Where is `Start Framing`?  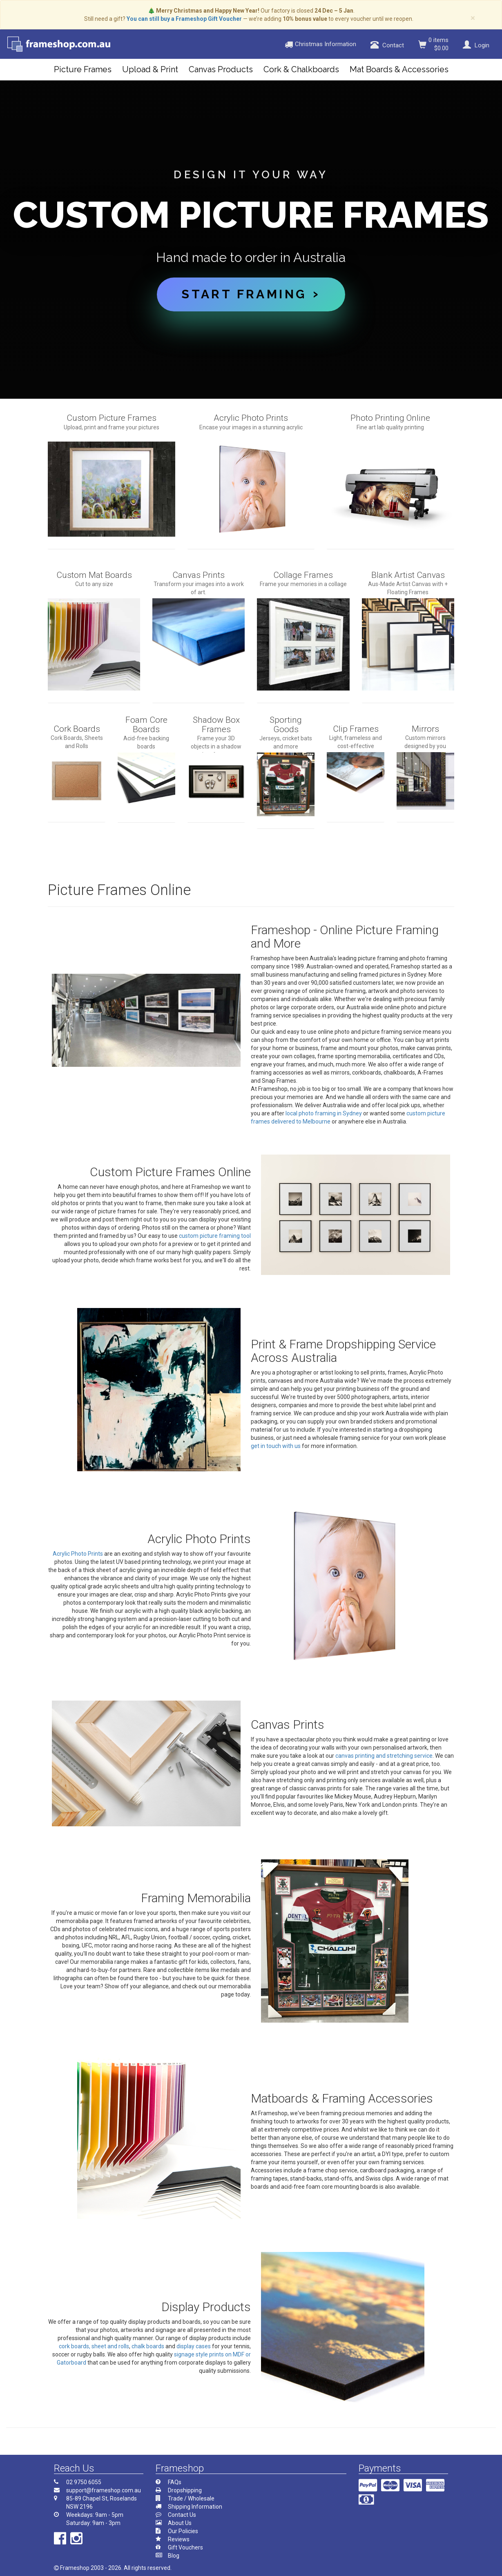 Start Framing is located at coordinates (243, 294).